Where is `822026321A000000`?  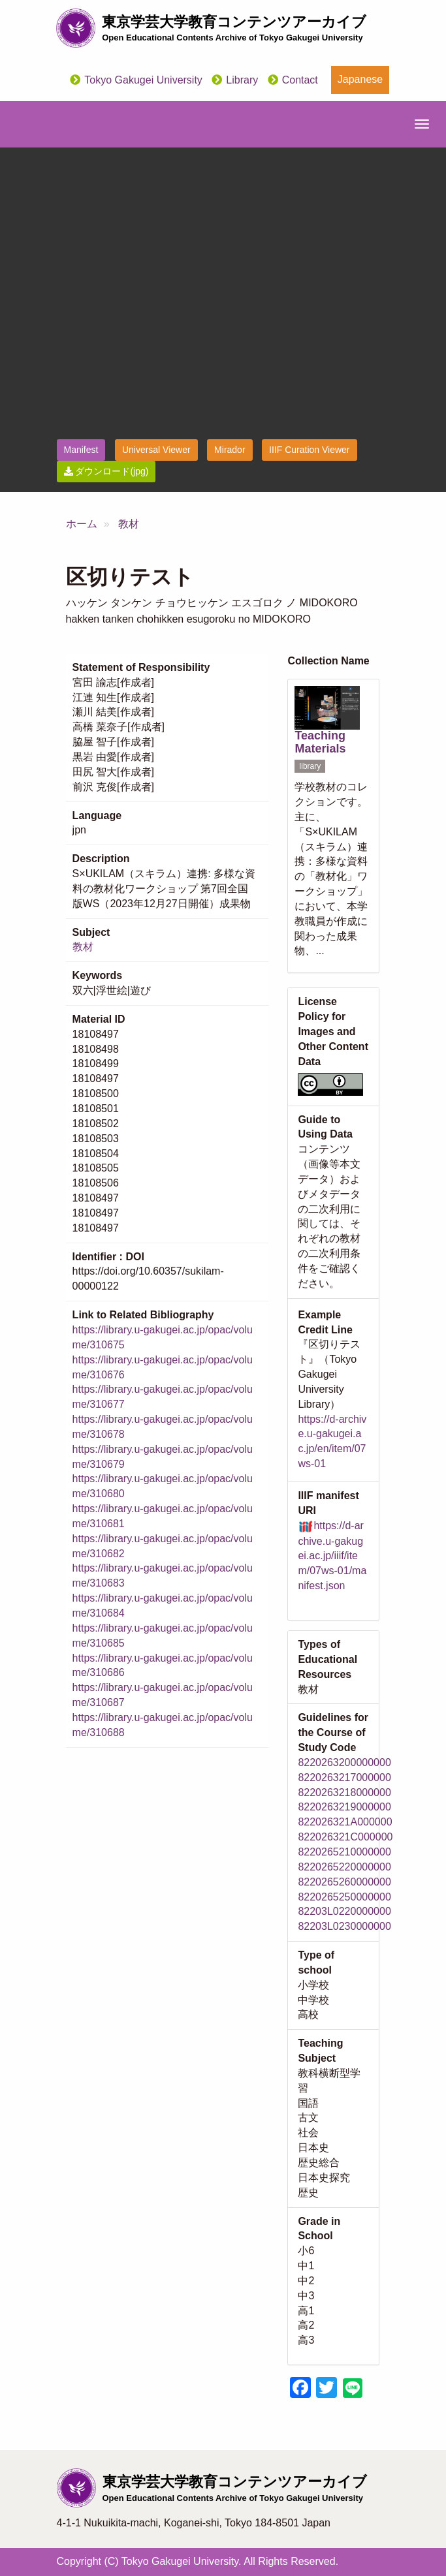 822026321A000000 is located at coordinates (345, 1821).